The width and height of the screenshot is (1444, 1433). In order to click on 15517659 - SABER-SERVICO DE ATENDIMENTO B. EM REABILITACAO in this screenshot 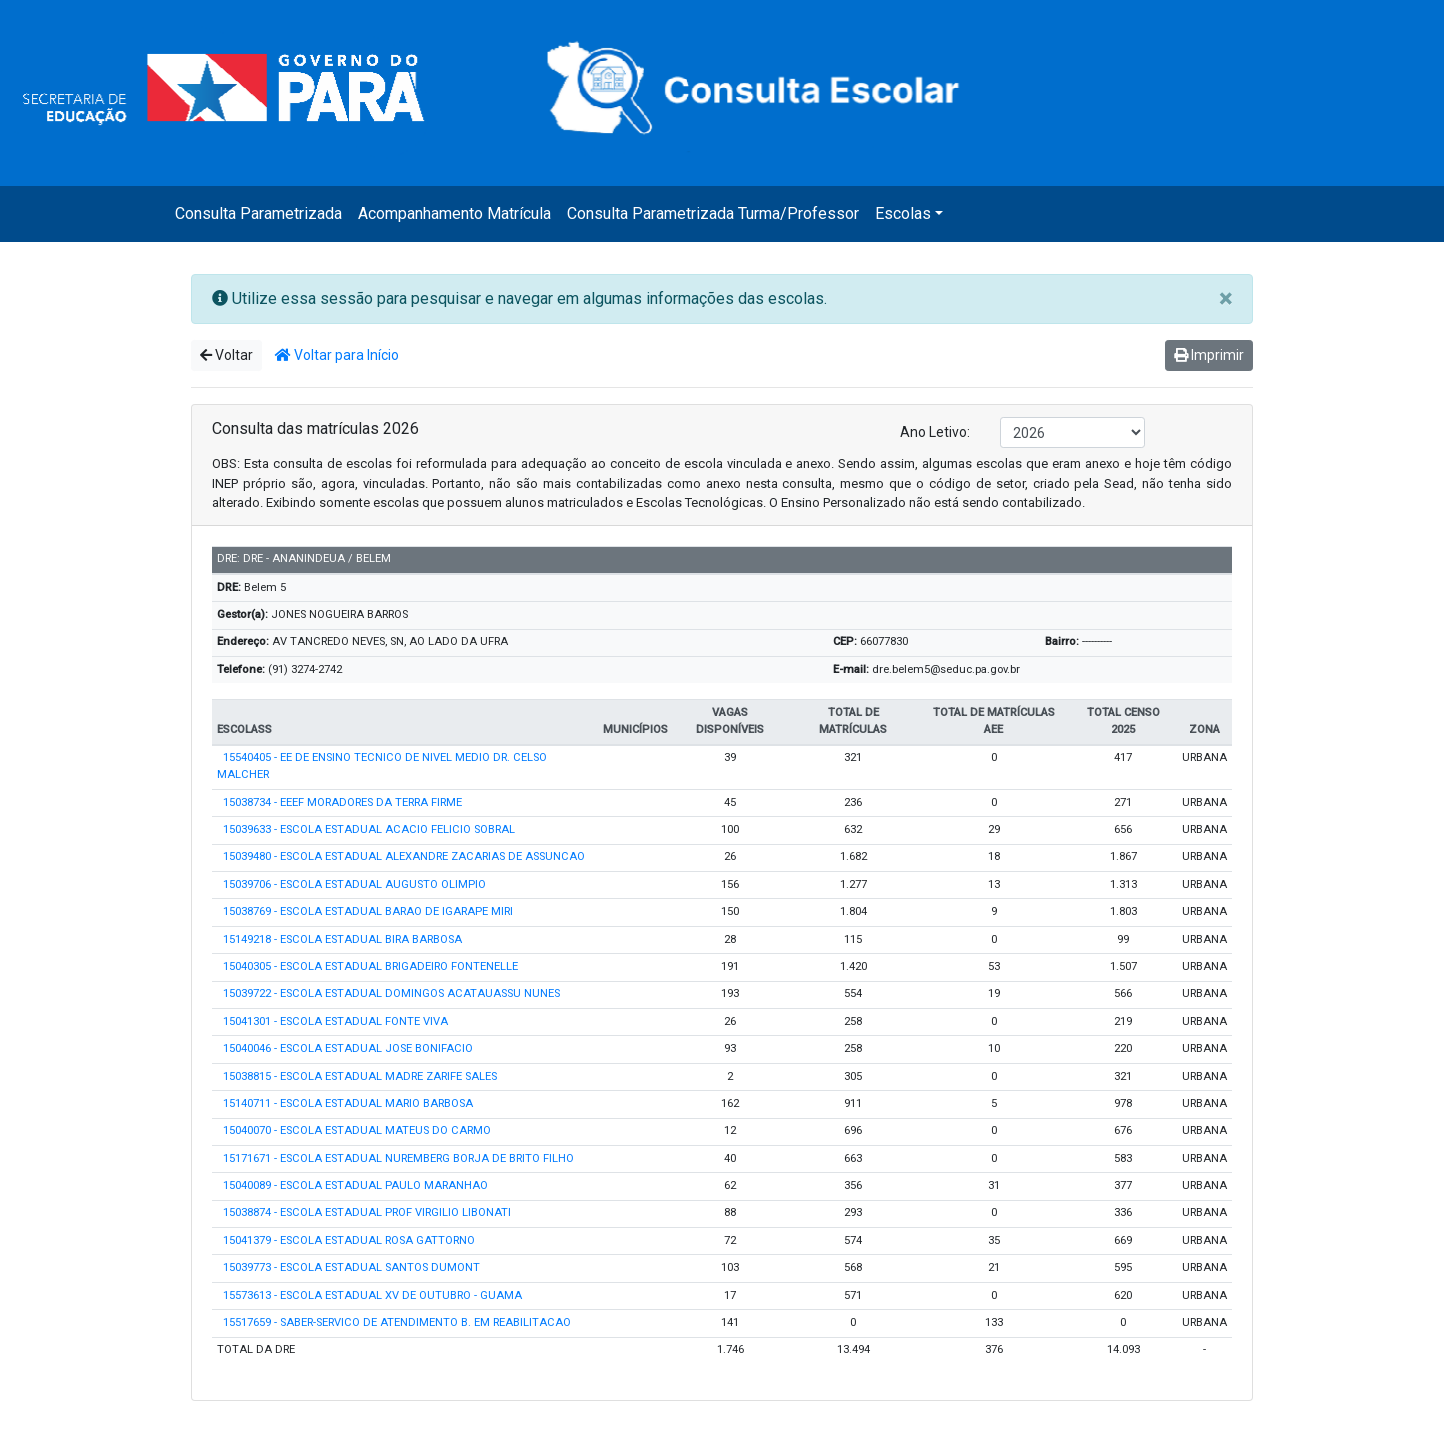, I will do `click(397, 1322)`.